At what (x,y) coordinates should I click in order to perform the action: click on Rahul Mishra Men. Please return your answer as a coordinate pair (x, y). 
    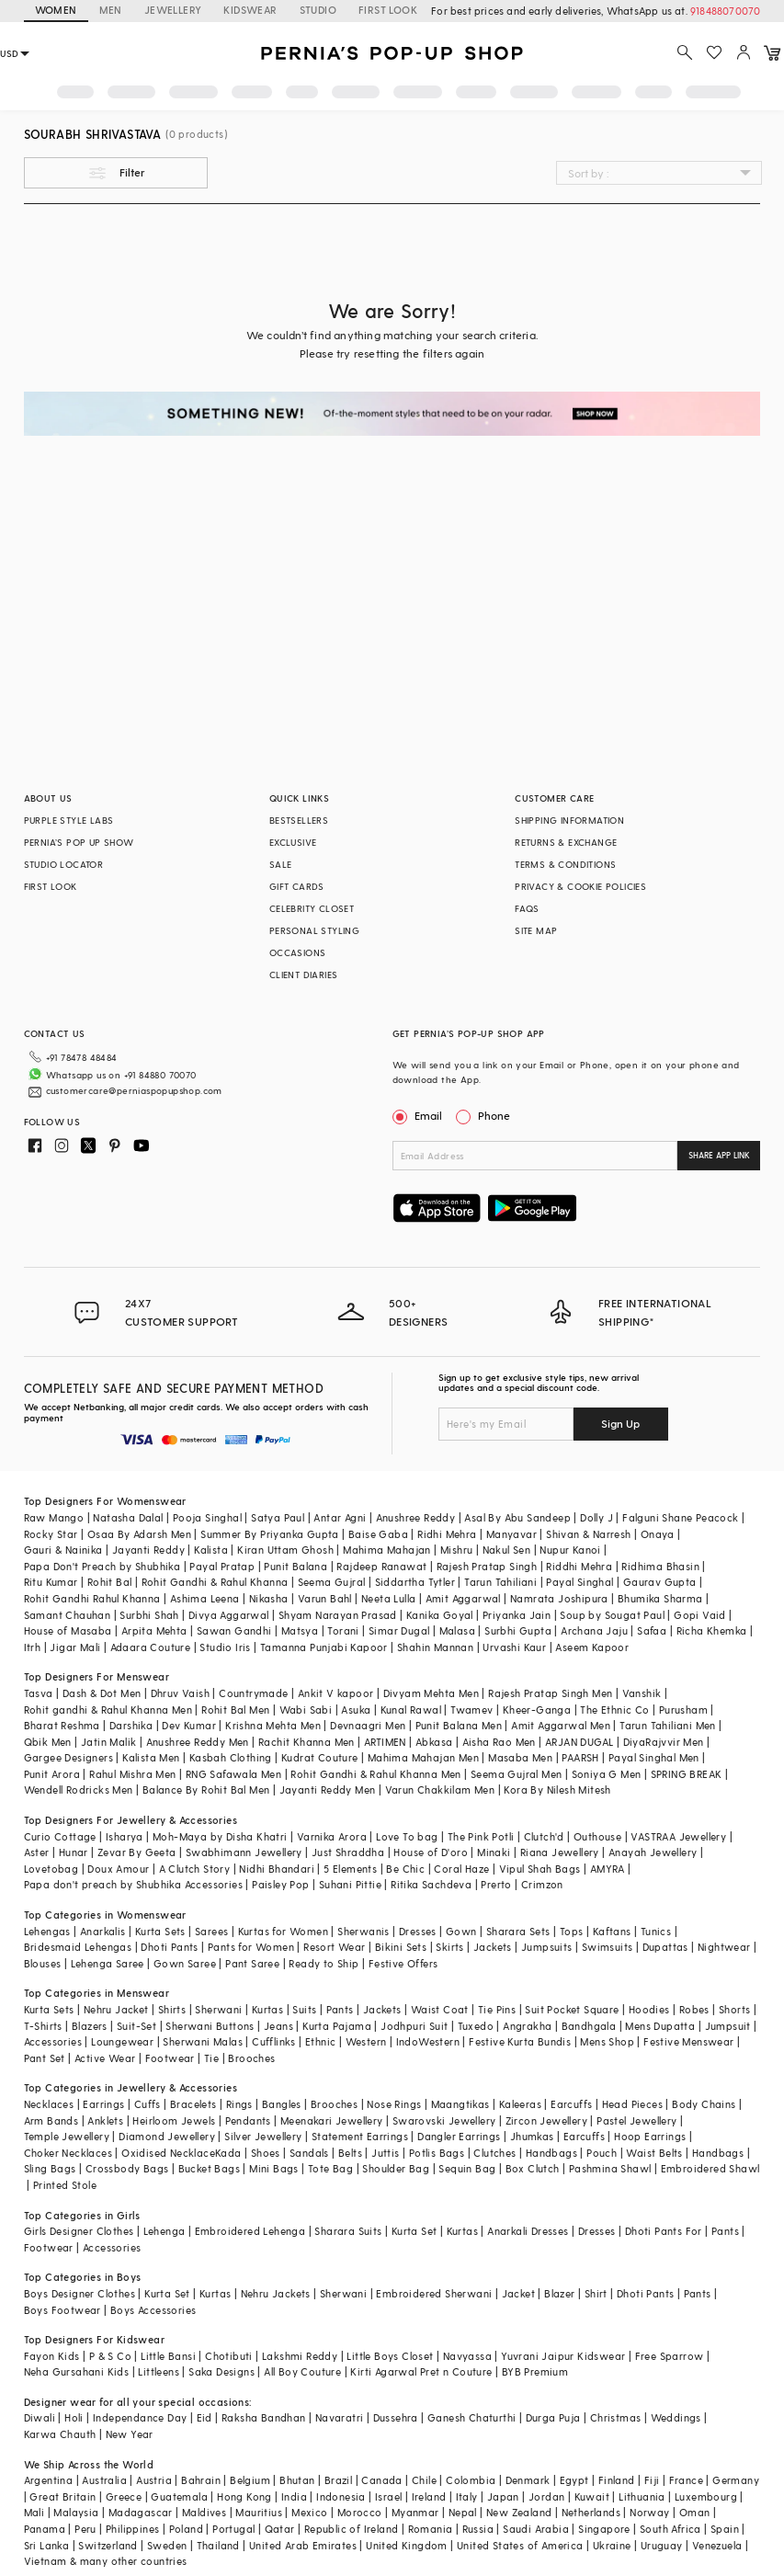
    Looking at the image, I should click on (132, 1774).